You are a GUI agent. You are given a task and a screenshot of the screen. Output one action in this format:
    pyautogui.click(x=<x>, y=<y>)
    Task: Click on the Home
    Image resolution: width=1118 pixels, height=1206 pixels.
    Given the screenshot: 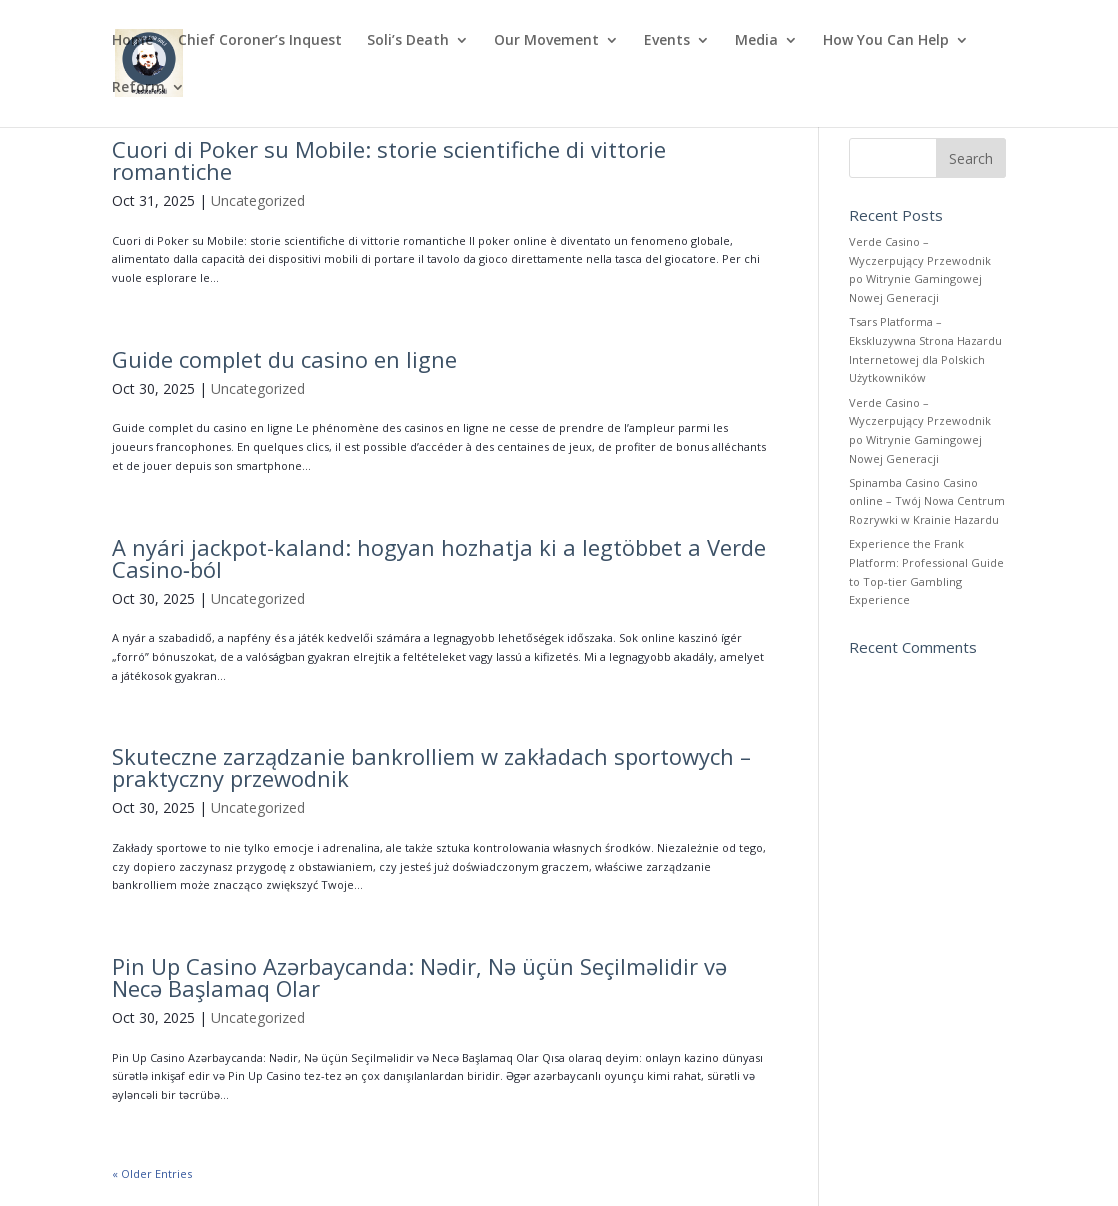 What is the action you would take?
    pyautogui.click(x=132, y=41)
    